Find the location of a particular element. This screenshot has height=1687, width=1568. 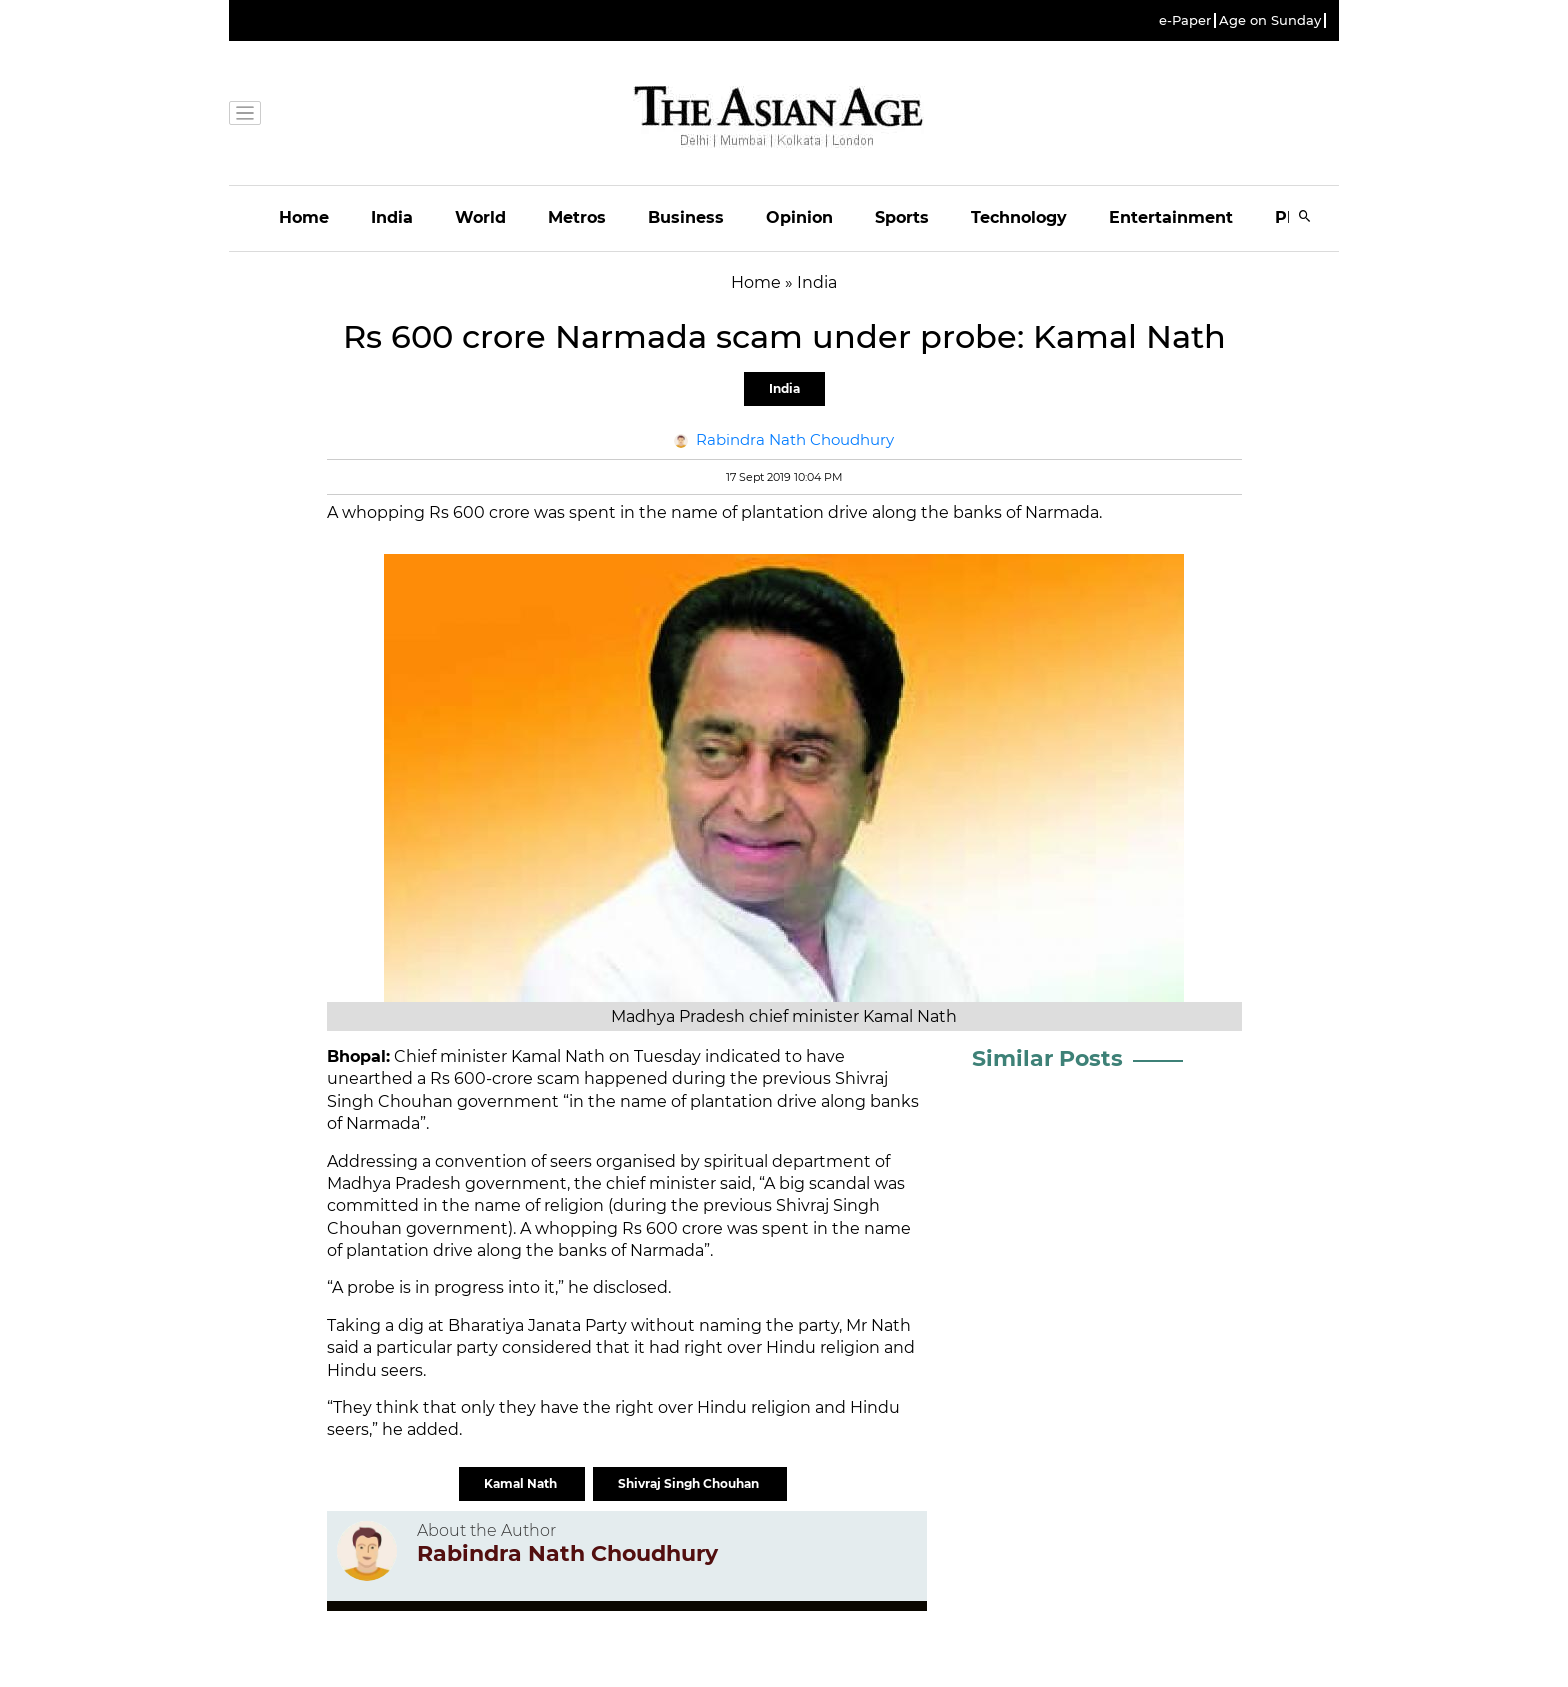

India is located at coordinates (392, 217).